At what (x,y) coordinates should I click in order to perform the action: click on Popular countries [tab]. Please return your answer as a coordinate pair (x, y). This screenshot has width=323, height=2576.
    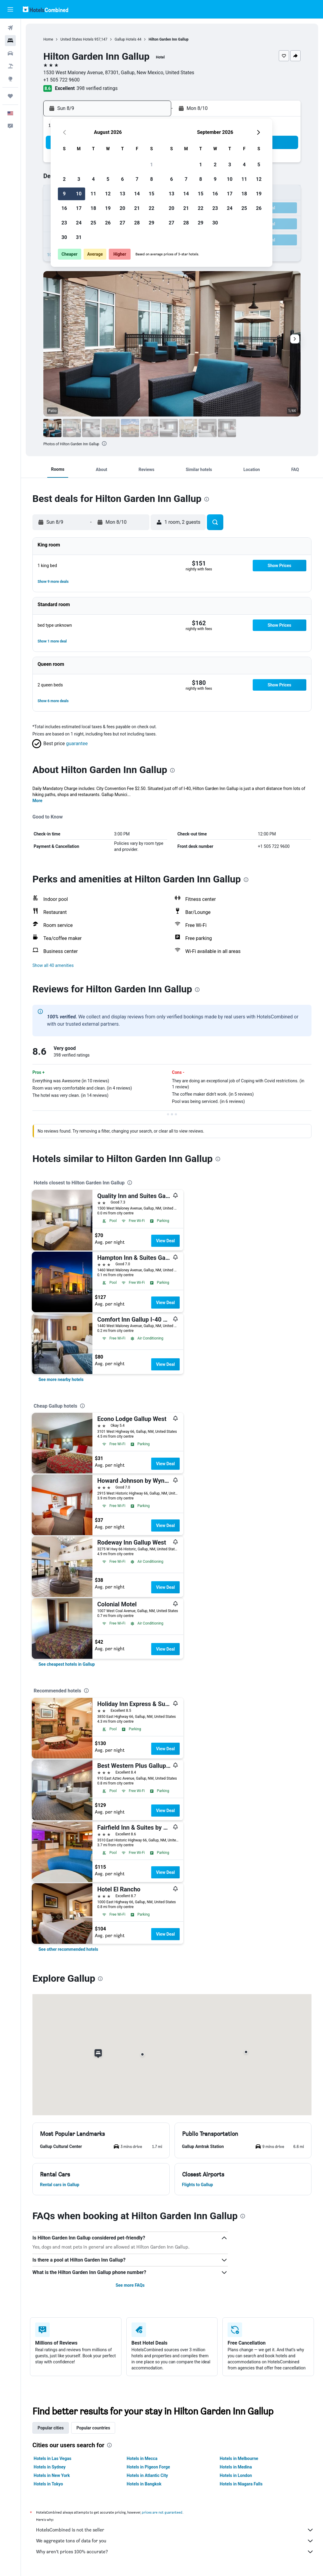
    Looking at the image, I should click on (93, 2427).